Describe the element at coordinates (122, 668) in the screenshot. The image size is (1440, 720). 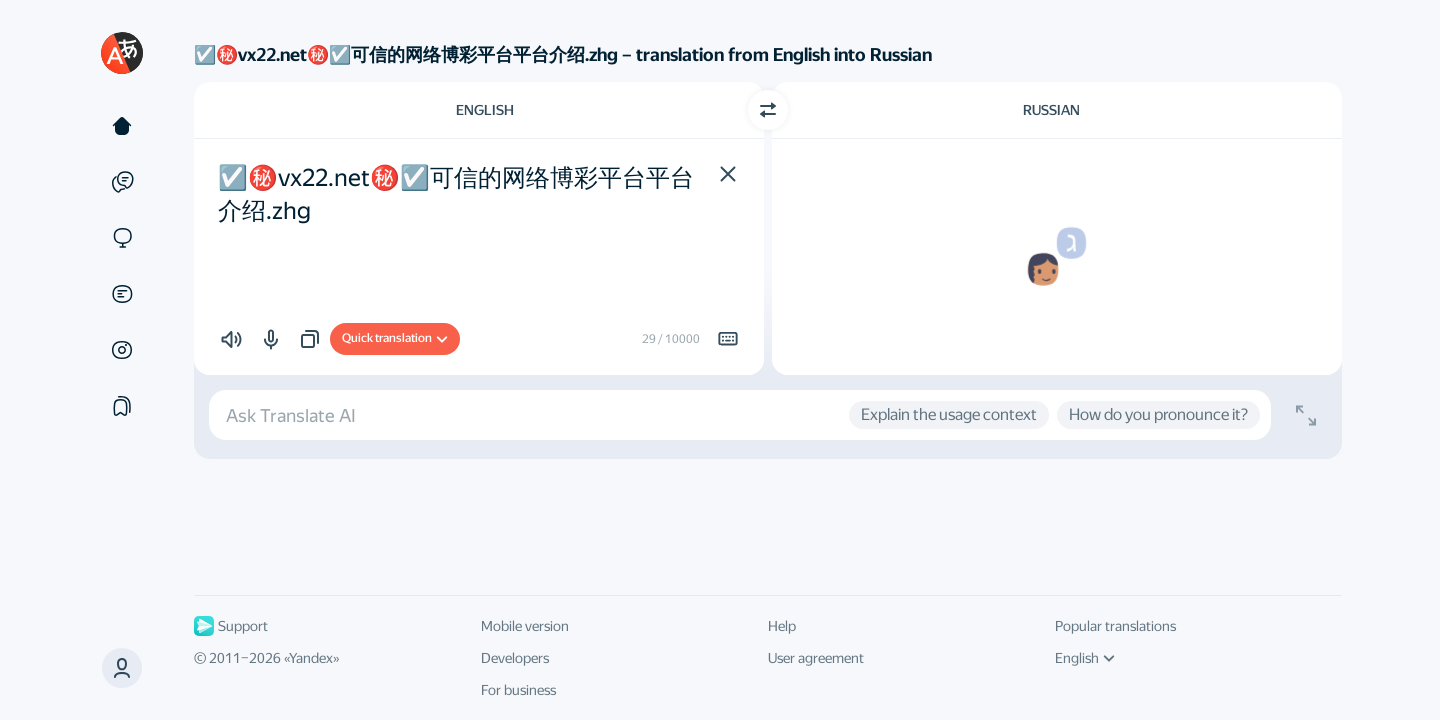
I see `[button]` at that location.